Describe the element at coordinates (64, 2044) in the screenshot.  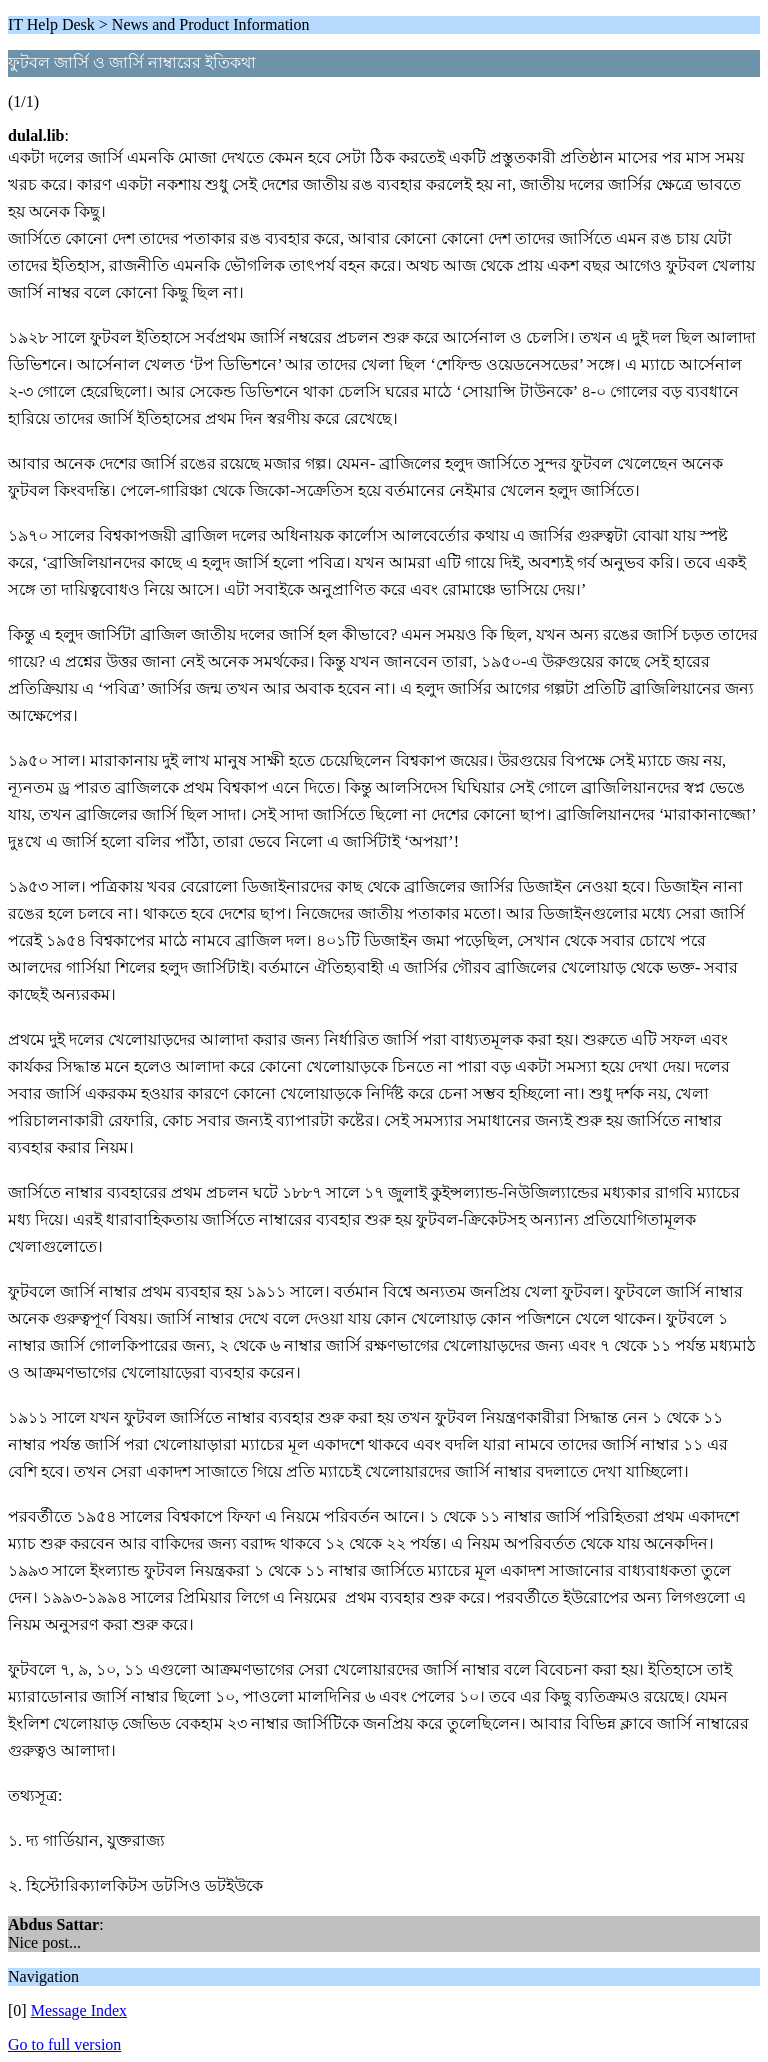
I see `Go to full version` at that location.